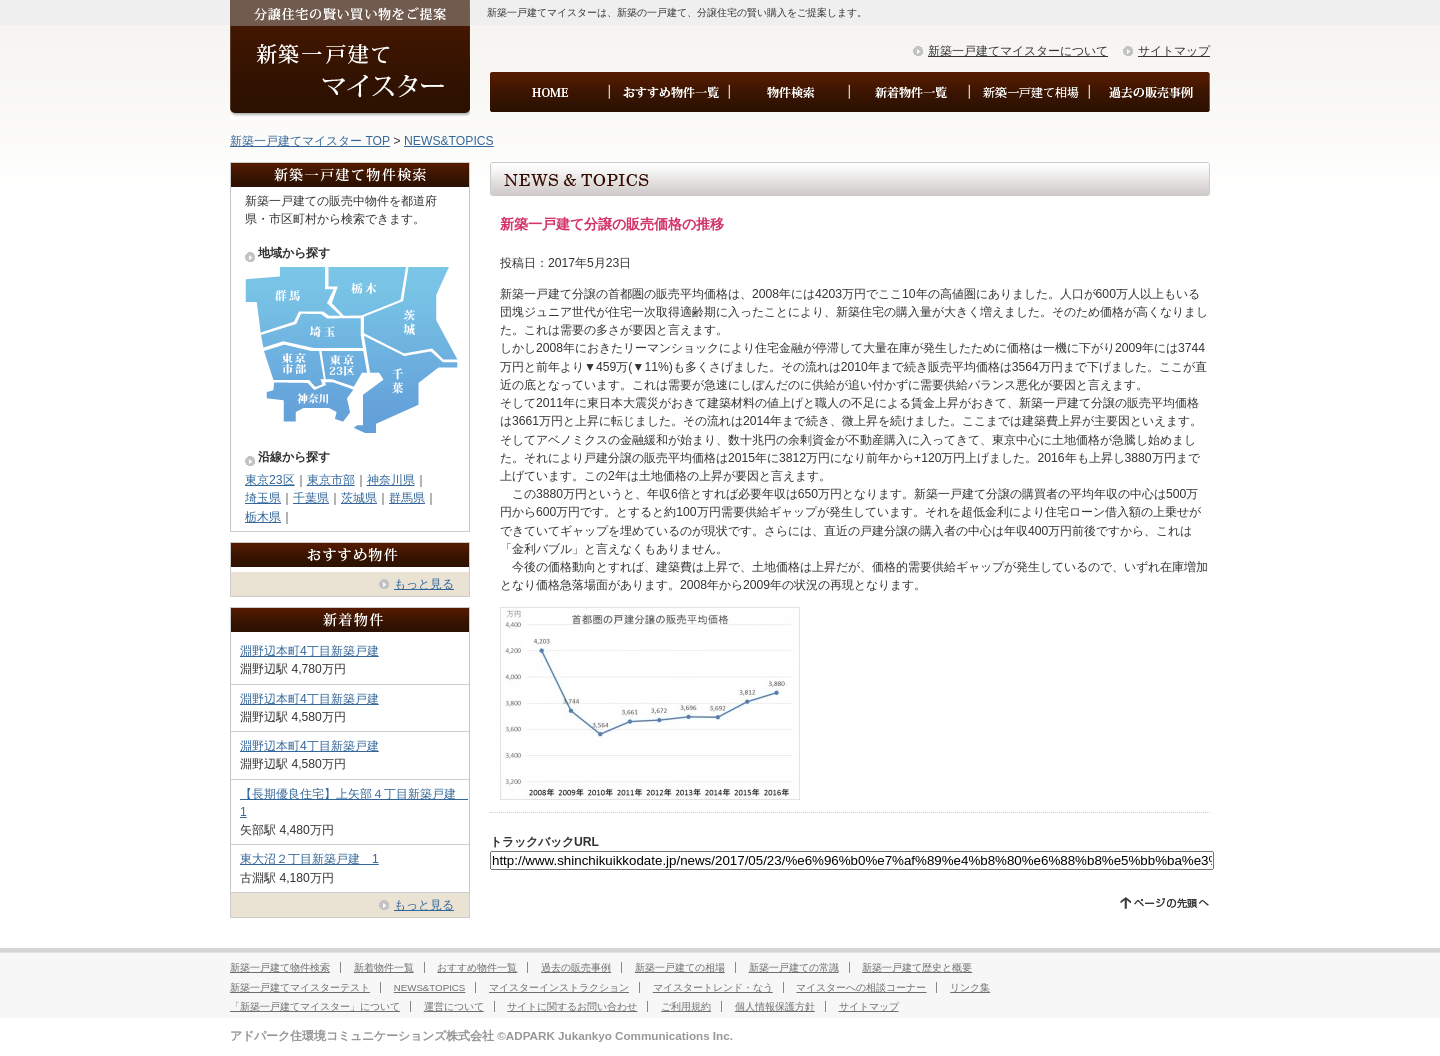 The image size is (1440, 1056). What do you see at coordinates (576, 967) in the screenshot?
I see `過去の販売事例` at bounding box center [576, 967].